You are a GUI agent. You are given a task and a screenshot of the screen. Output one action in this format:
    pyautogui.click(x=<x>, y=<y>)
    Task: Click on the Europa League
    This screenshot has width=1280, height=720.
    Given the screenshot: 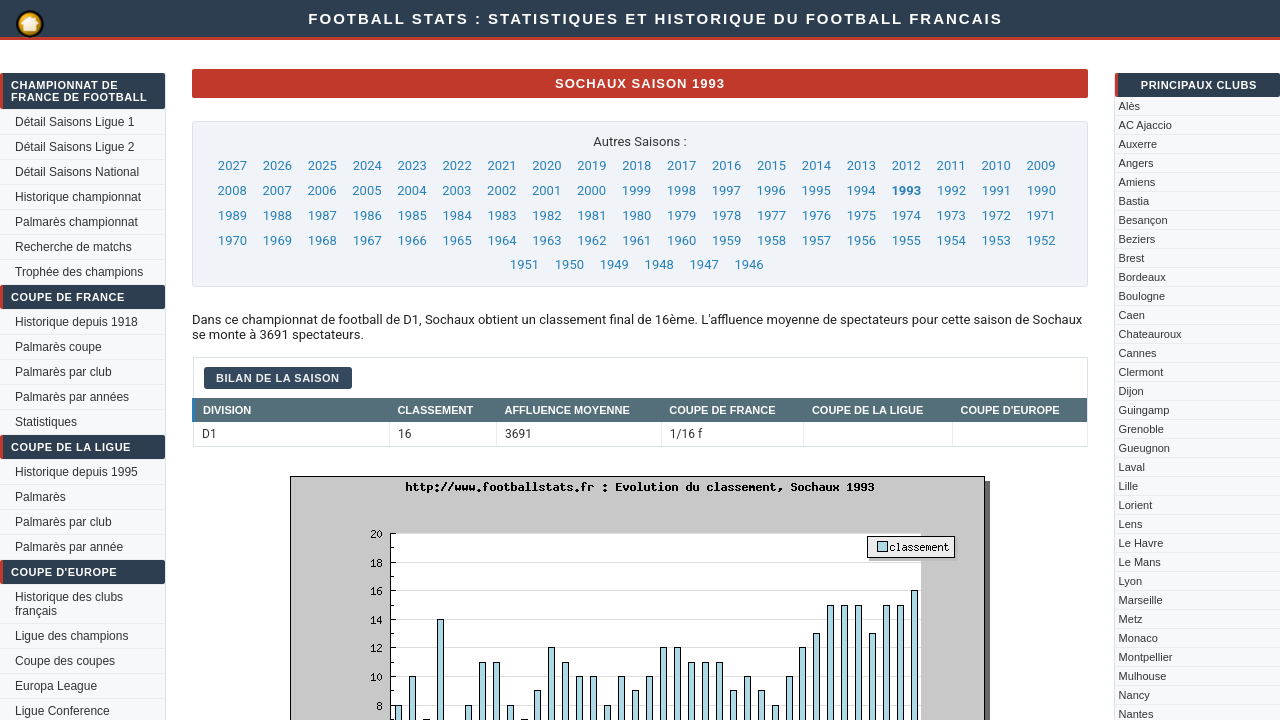 What is the action you would take?
    pyautogui.click(x=56, y=686)
    